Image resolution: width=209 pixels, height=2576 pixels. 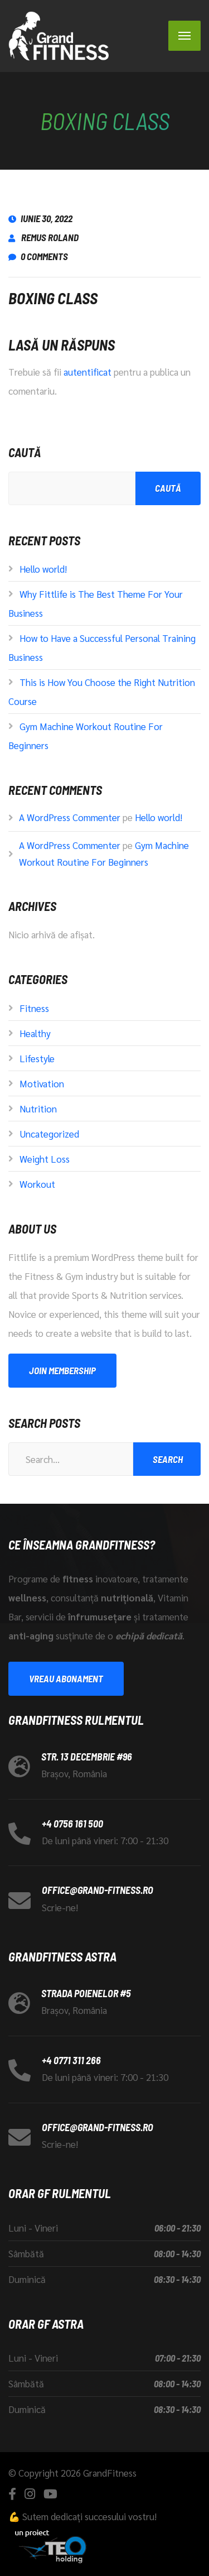 I want to click on [Instagram], so click(x=30, y=2493).